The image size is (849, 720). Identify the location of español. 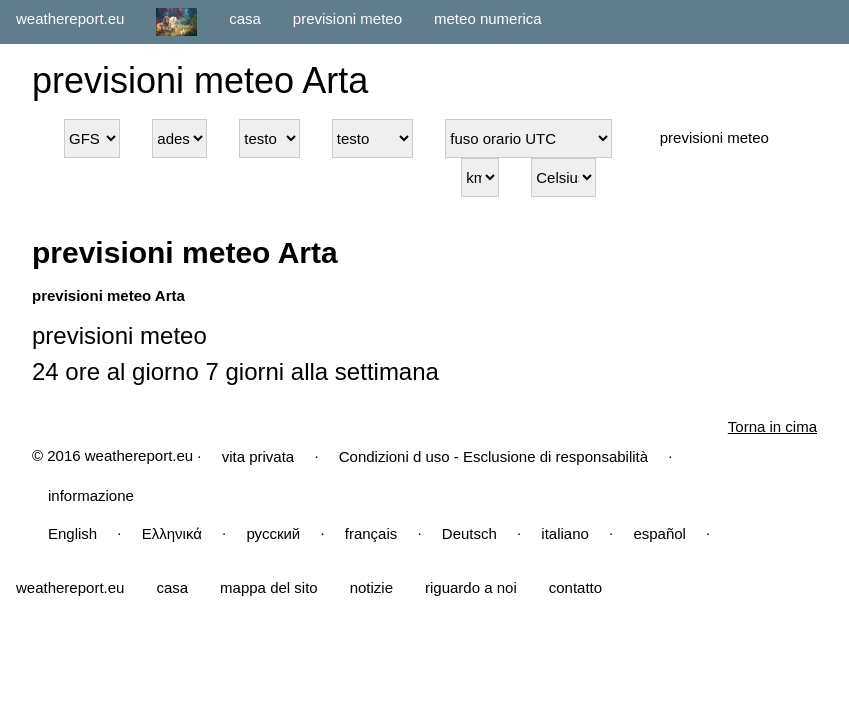
(659, 533).